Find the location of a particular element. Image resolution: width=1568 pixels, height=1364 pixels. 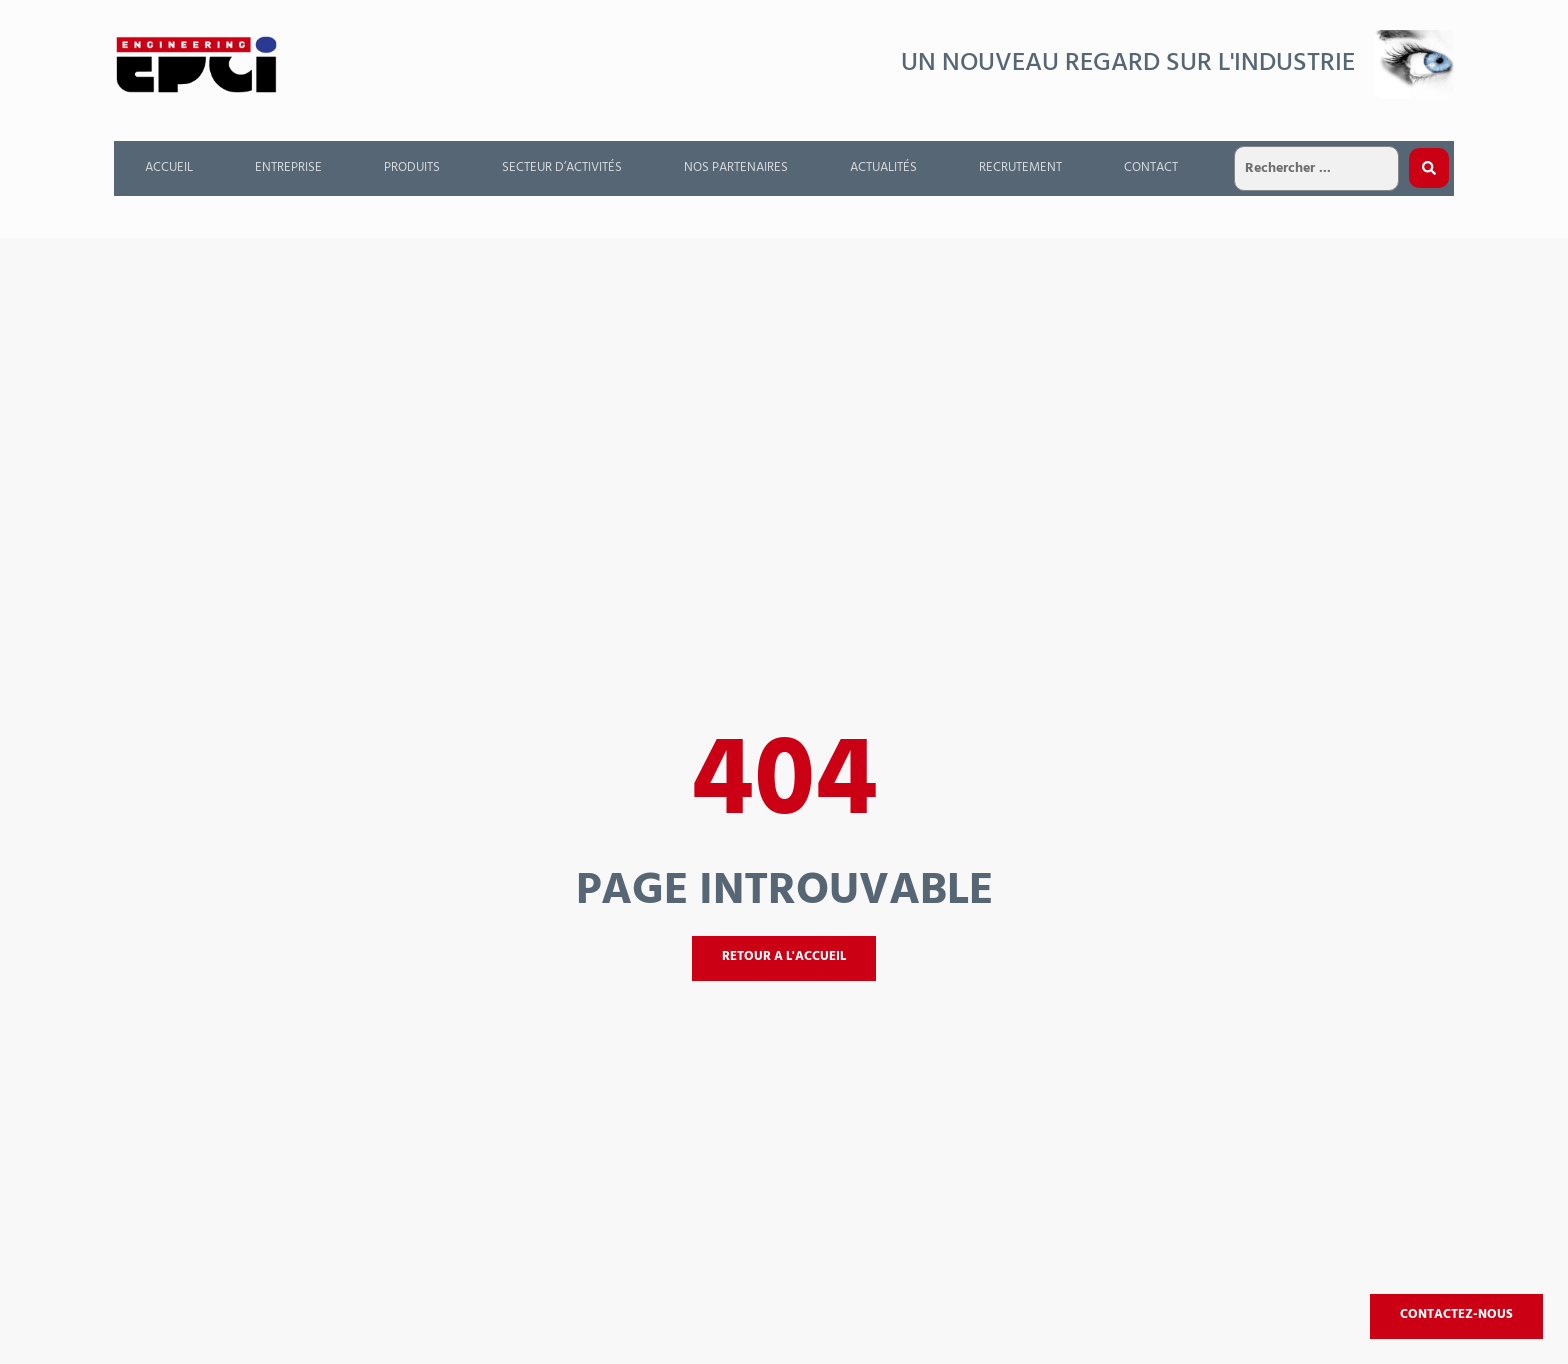

Contact is located at coordinates (1151, 167).